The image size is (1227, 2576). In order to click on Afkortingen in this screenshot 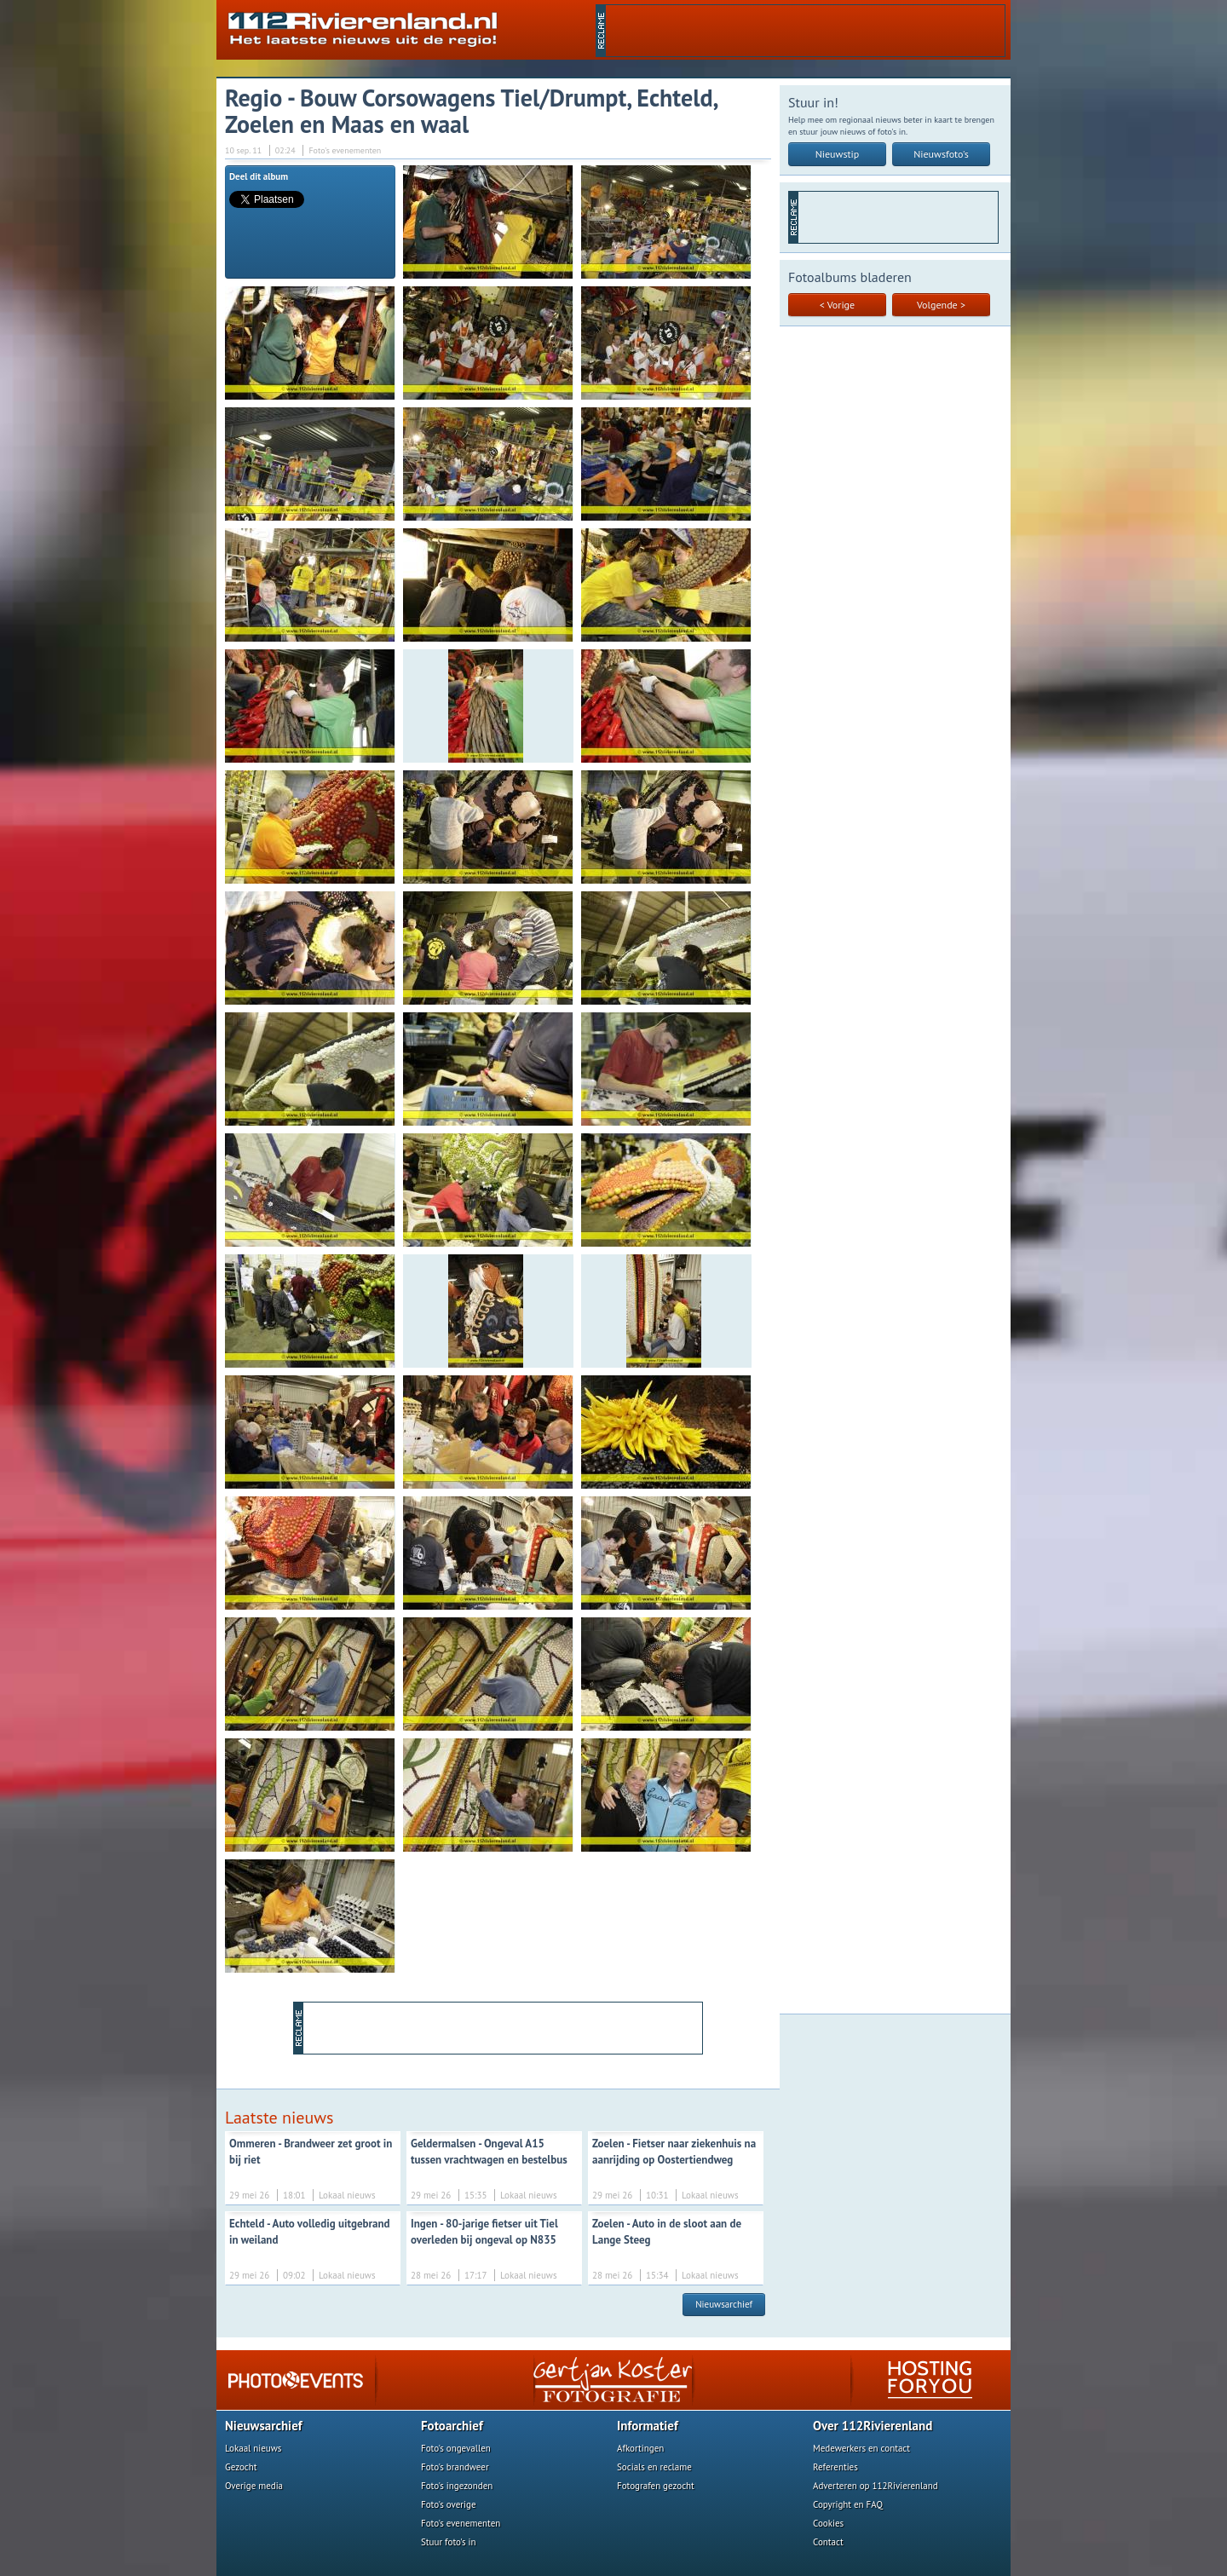, I will do `click(640, 2448)`.